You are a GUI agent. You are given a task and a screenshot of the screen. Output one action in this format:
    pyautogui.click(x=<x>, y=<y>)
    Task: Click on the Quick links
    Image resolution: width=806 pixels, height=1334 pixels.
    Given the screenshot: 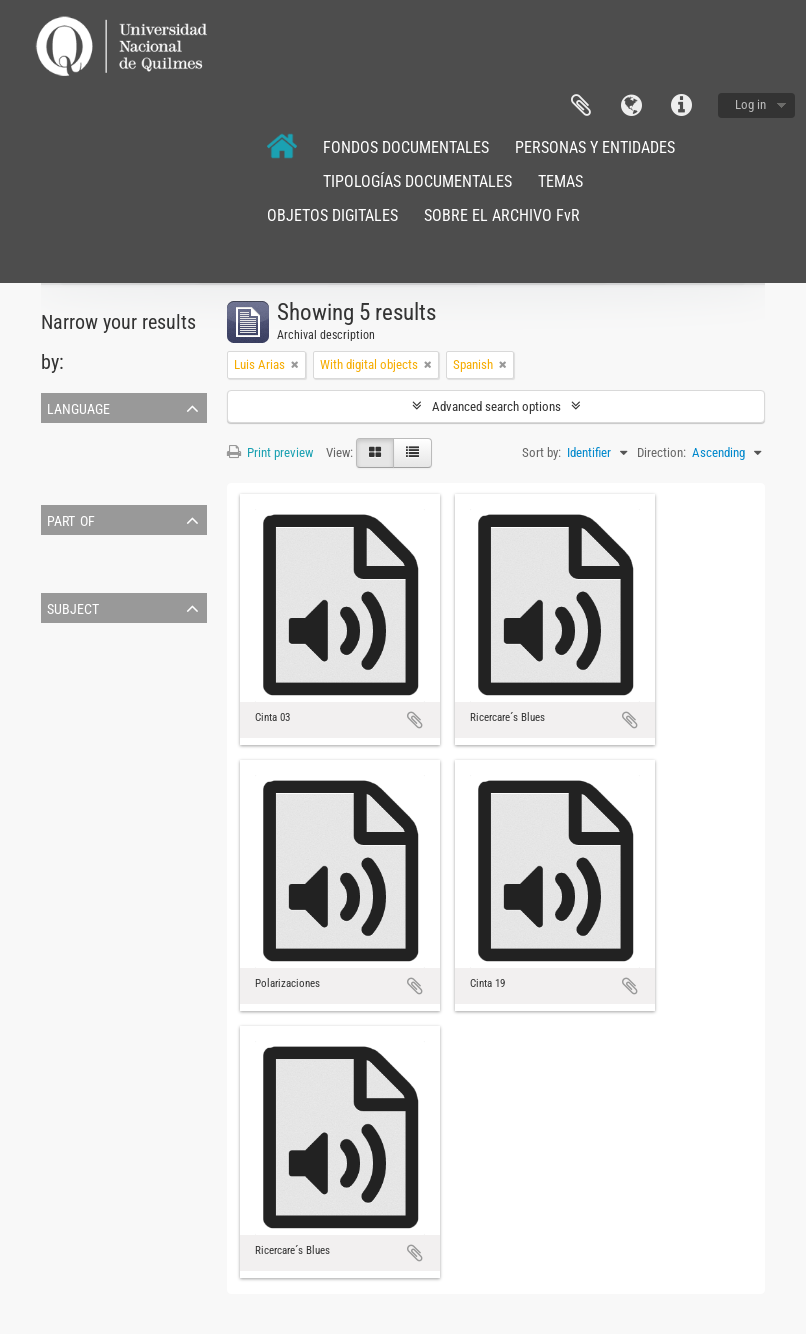 What is the action you would take?
    pyautogui.click(x=681, y=106)
    